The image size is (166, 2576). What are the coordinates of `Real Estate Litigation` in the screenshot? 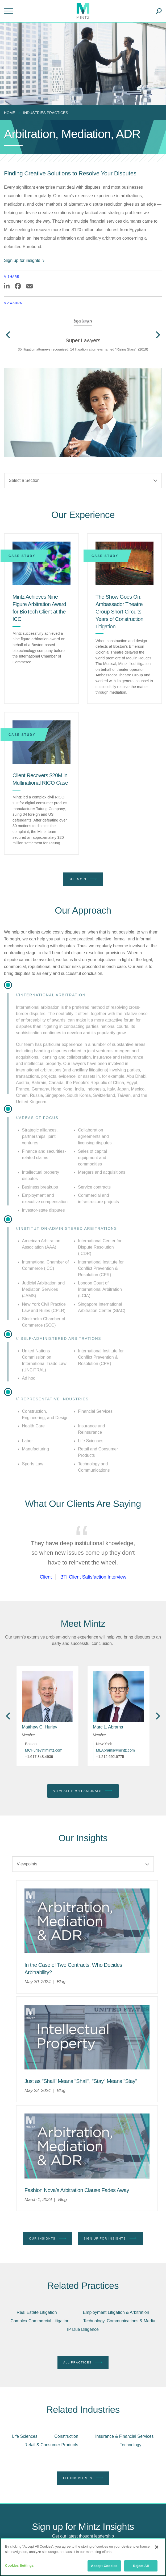 It's located at (36, 2312).